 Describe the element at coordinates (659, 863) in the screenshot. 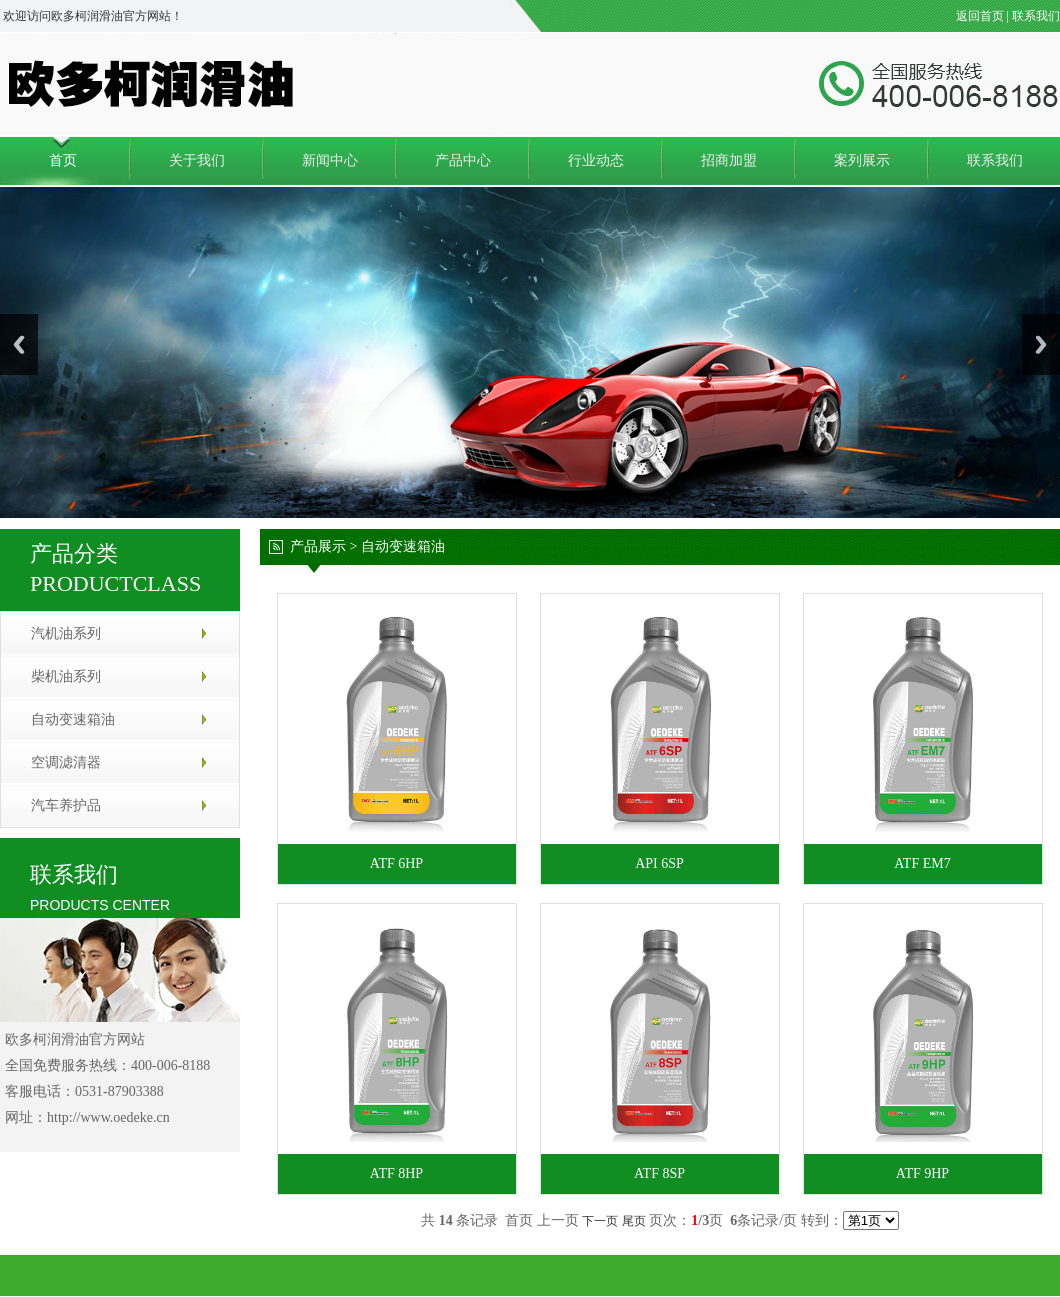

I see `API 6SP` at that location.